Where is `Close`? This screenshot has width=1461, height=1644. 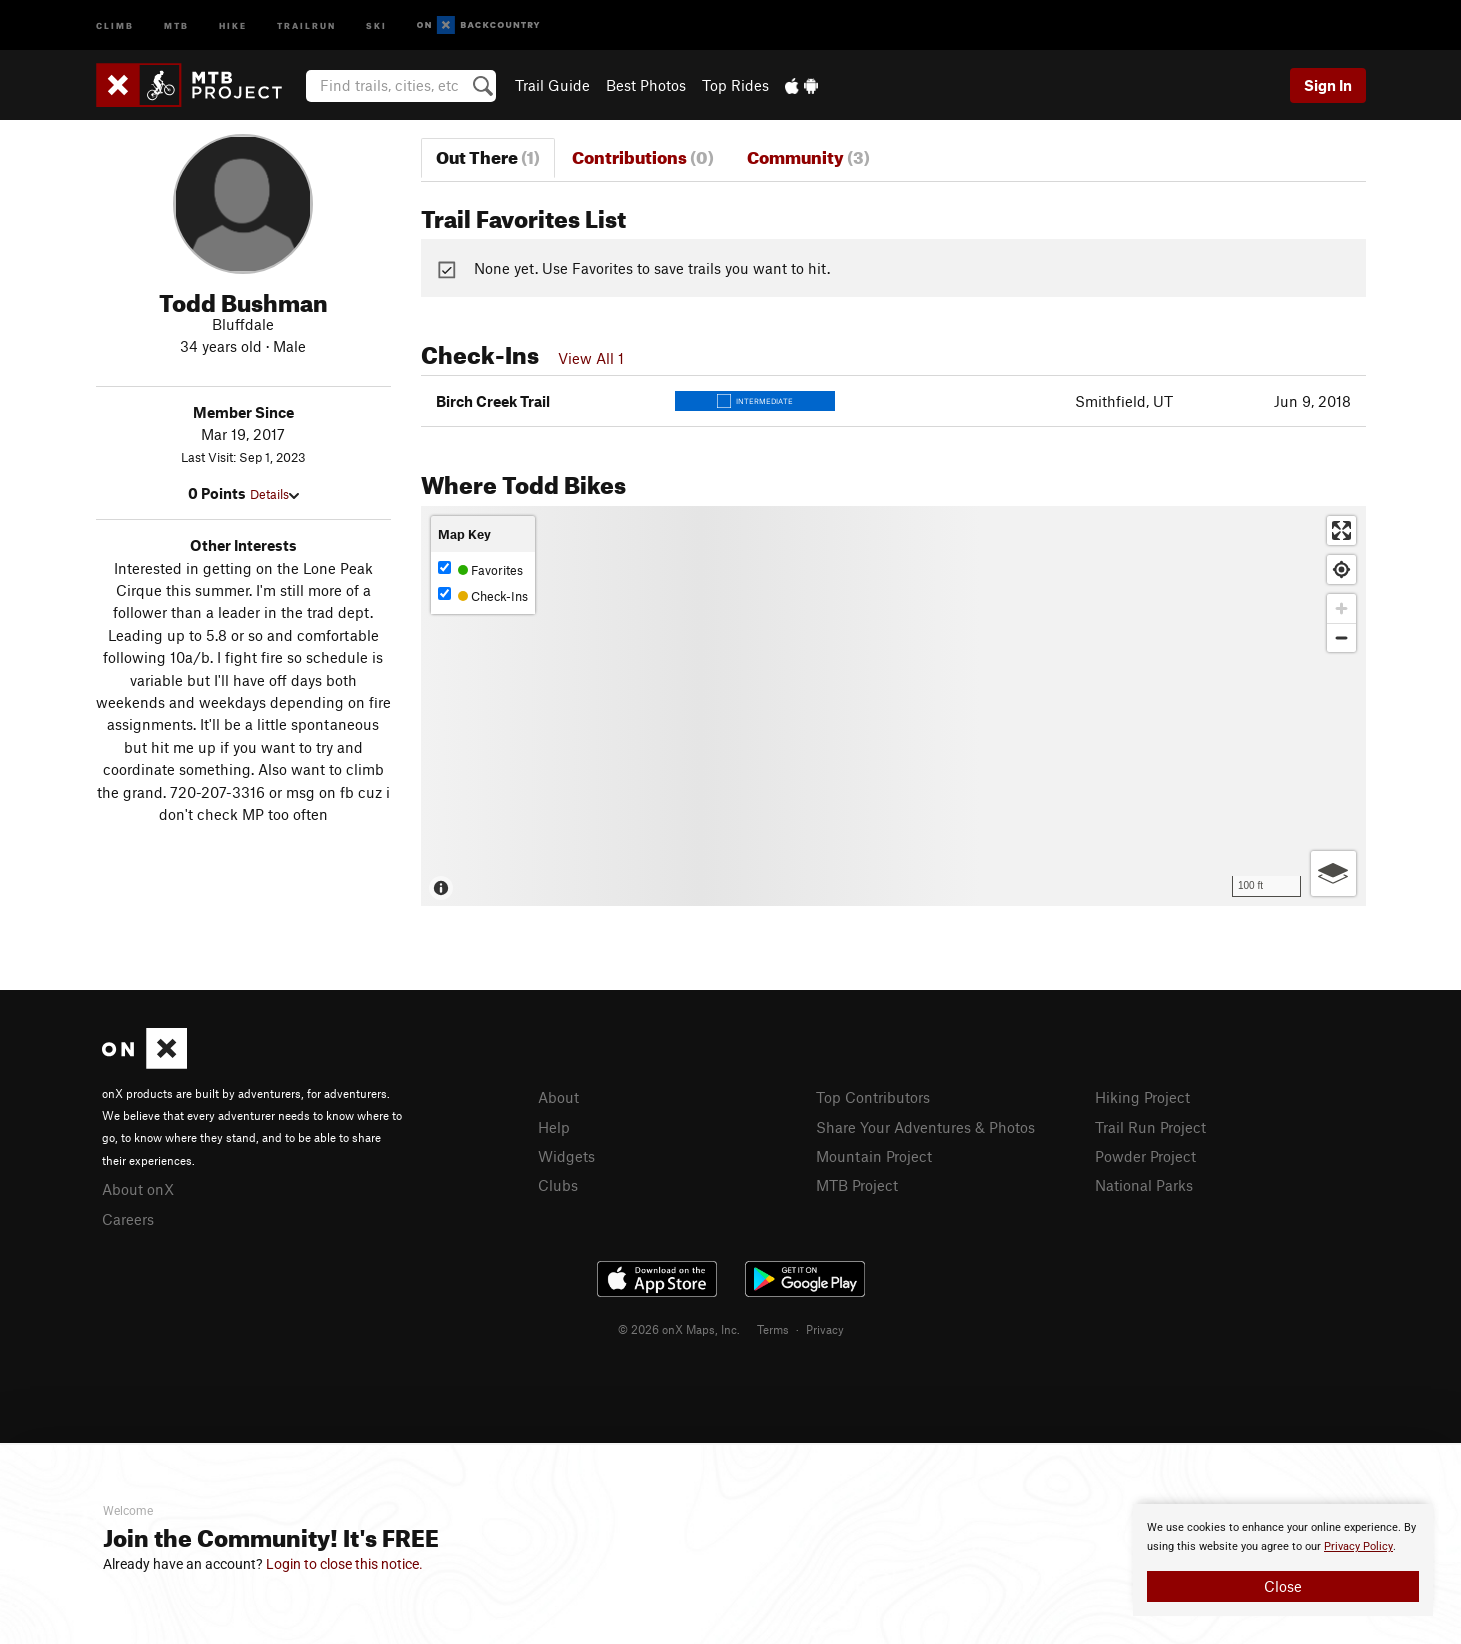 Close is located at coordinates (1283, 1586).